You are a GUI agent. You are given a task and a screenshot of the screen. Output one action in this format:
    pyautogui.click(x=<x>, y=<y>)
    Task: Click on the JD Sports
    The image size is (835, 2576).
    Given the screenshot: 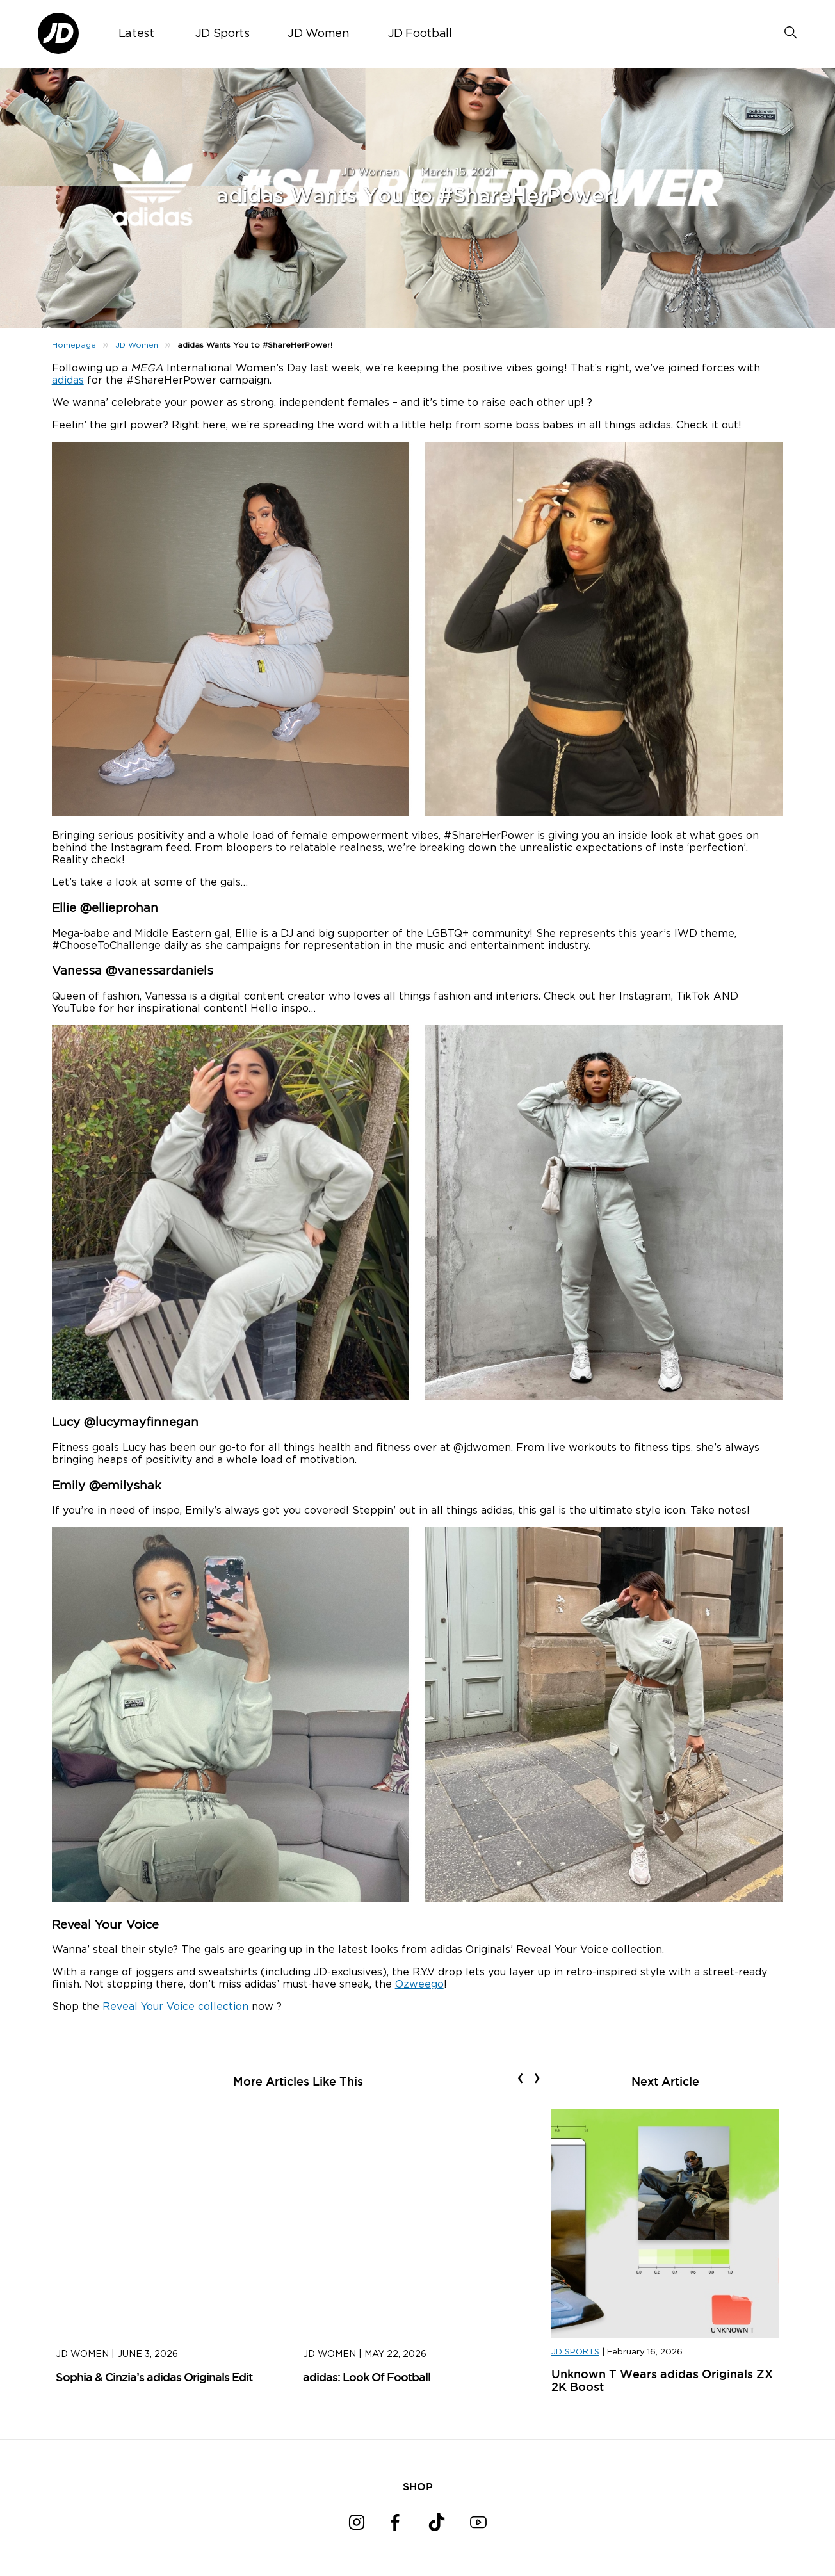 What is the action you would take?
    pyautogui.click(x=222, y=34)
    